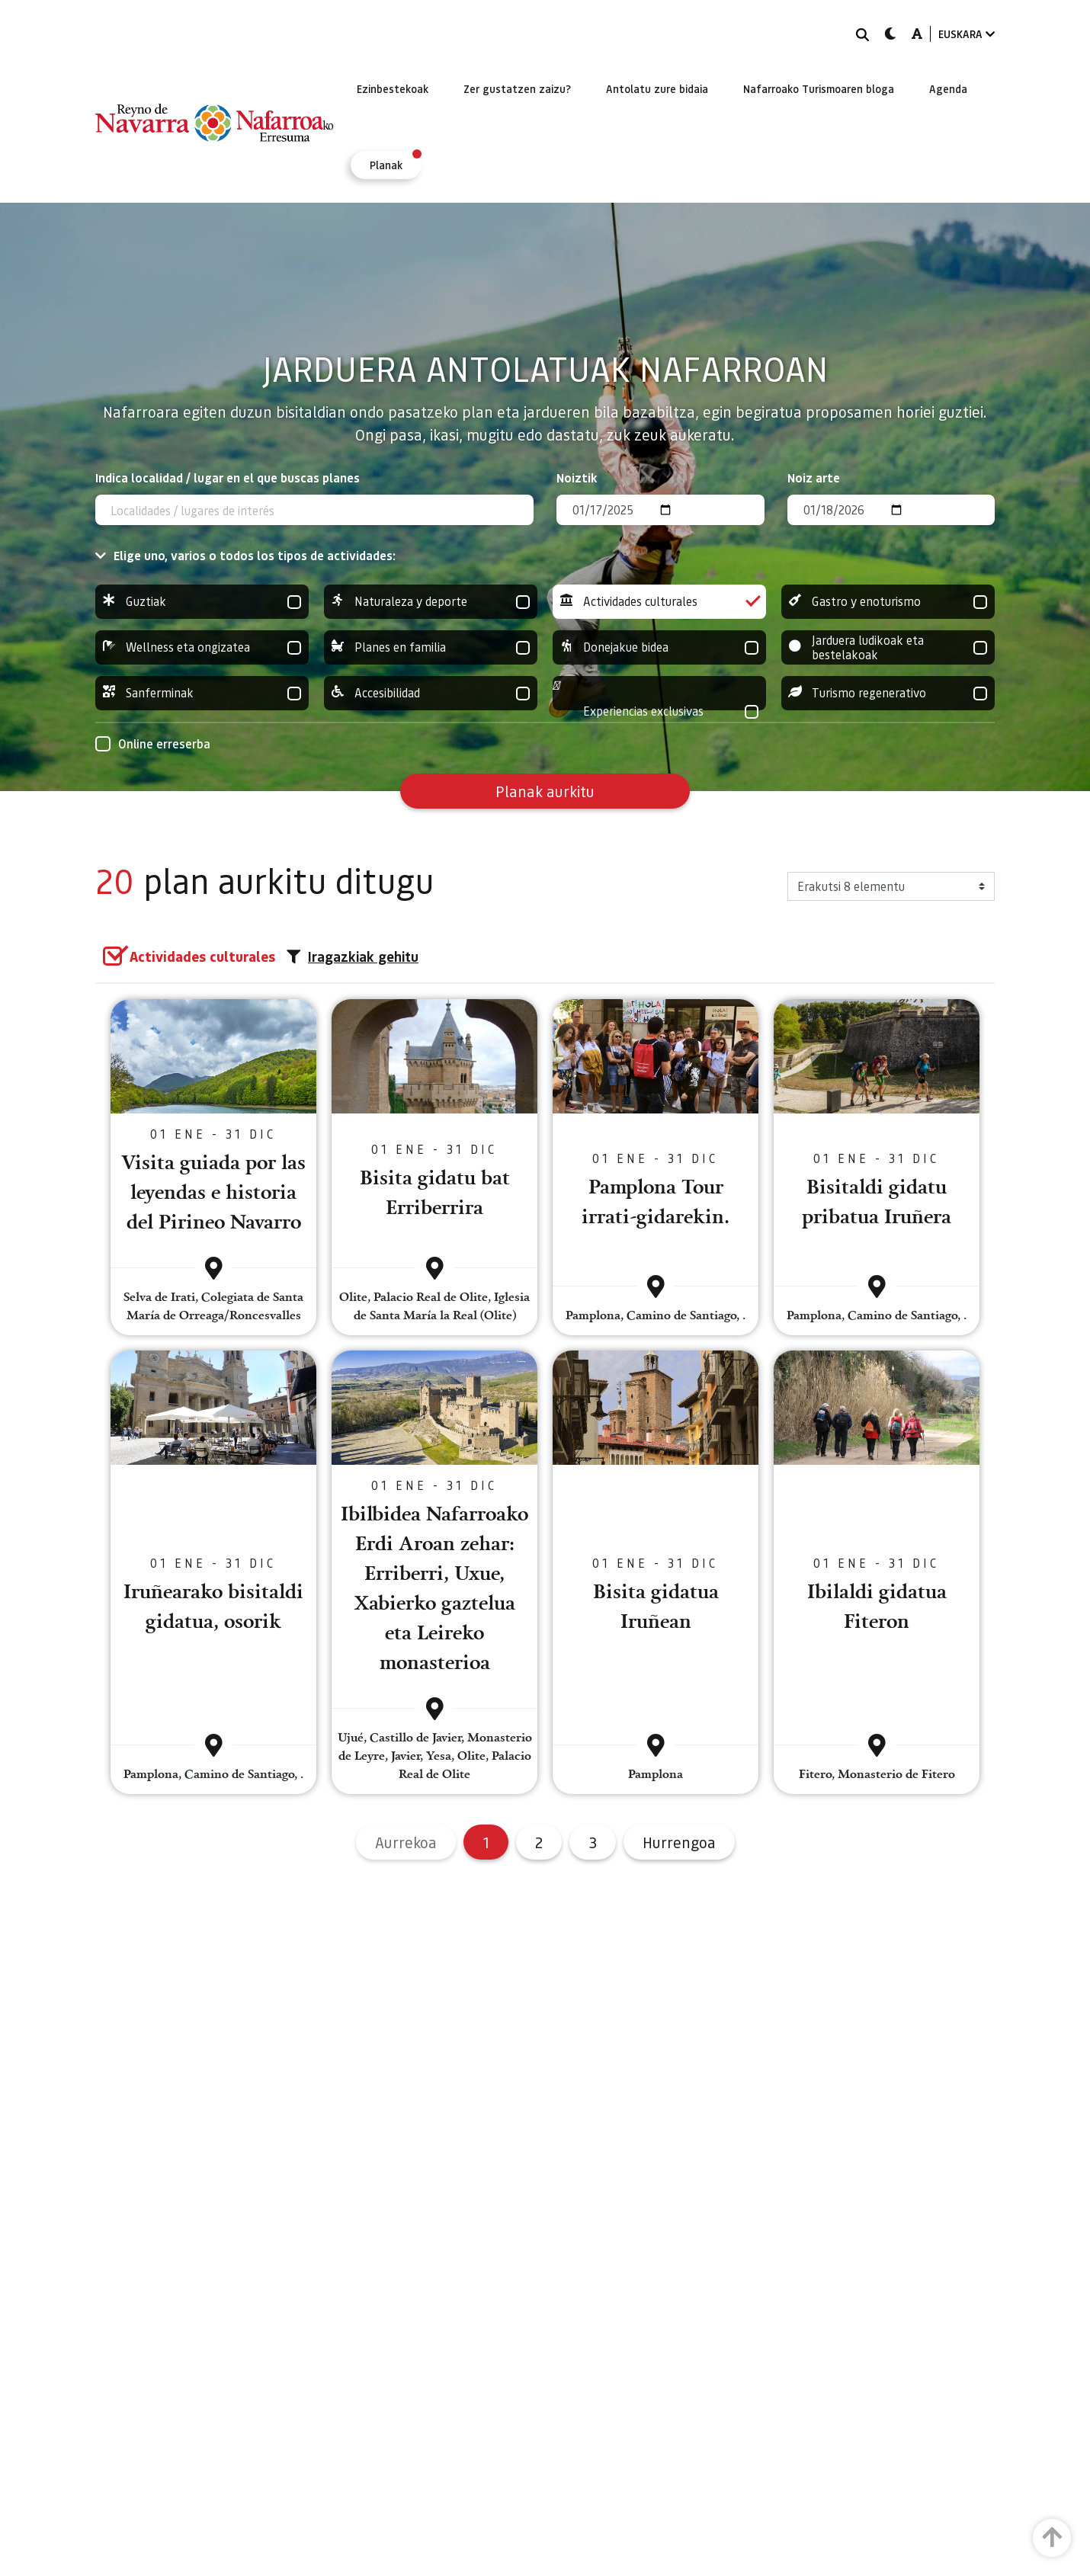 The image size is (1090, 2576). What do you see at coordinates (966, 34) in the screenshot?
I see `EUSKARA` at bounding box center [966, 34].